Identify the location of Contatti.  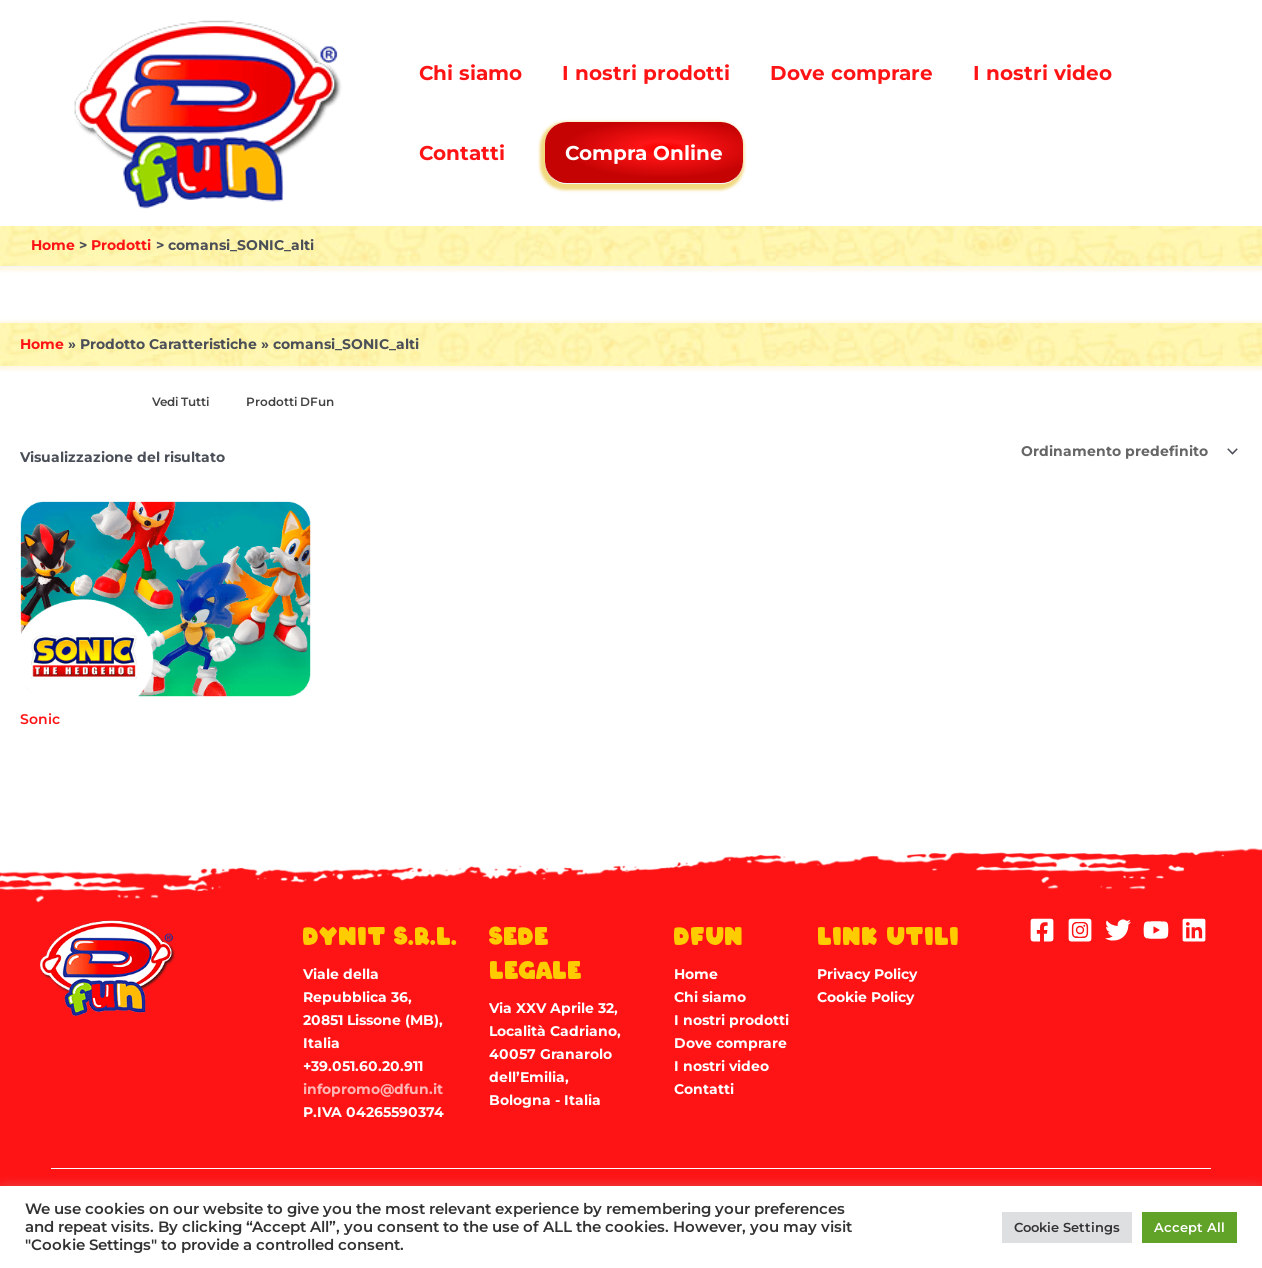
(462, 153).